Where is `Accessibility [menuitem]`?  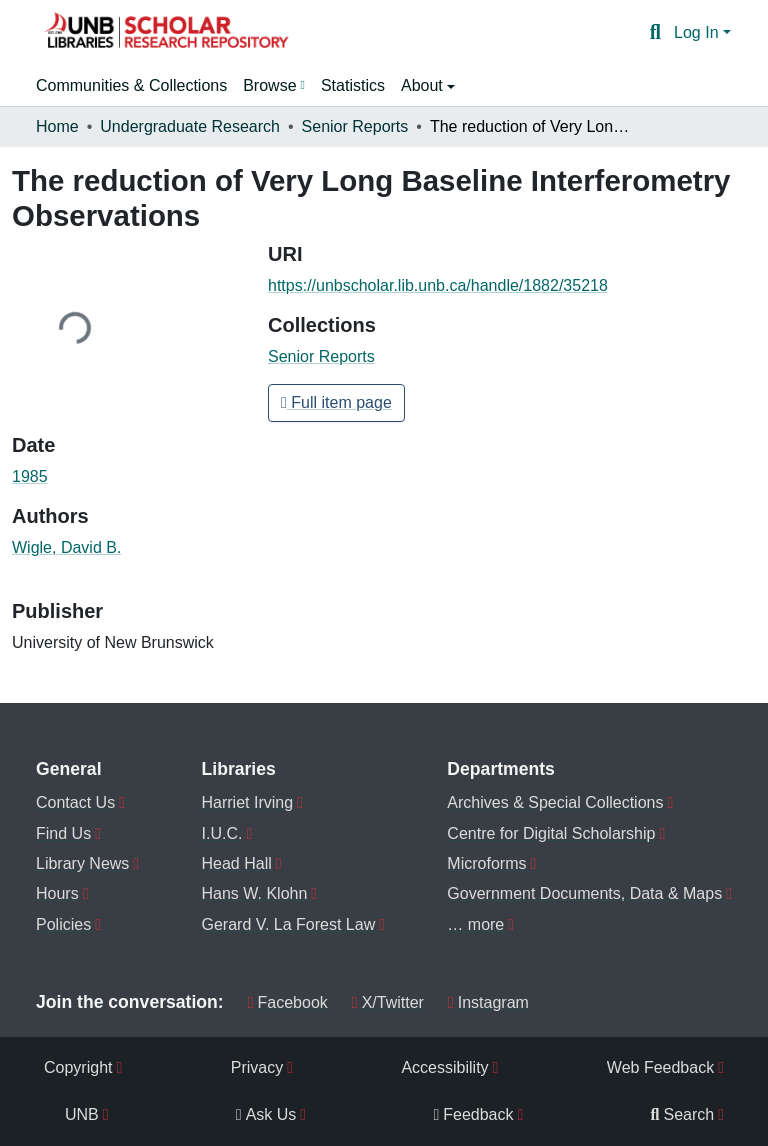
Accessibility [menuitem] is located at coordinates (444, 1067).